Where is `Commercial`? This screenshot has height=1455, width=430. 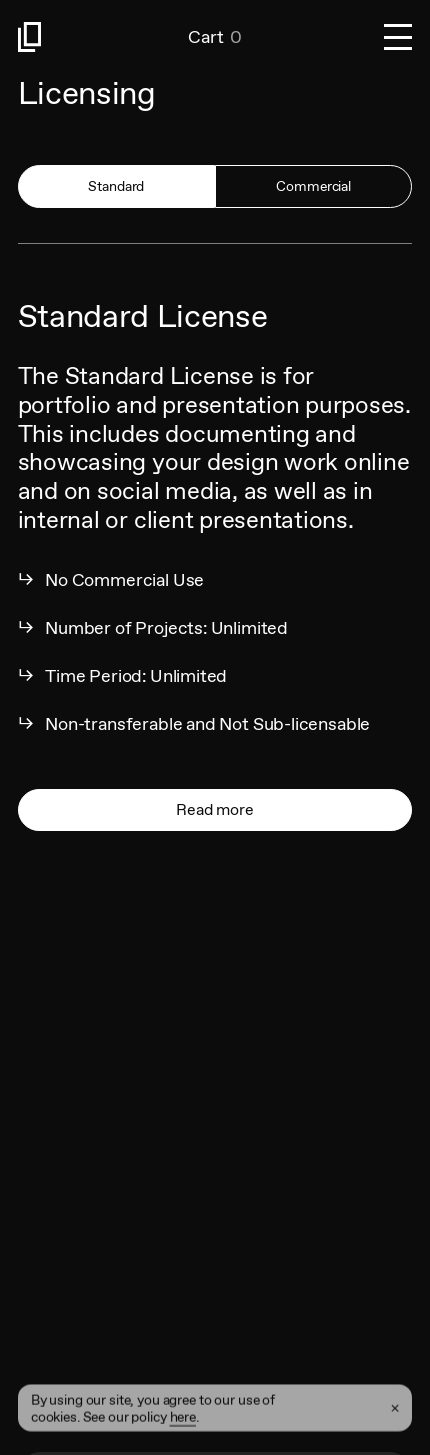
Commercial is located at coordinates (313, 186).